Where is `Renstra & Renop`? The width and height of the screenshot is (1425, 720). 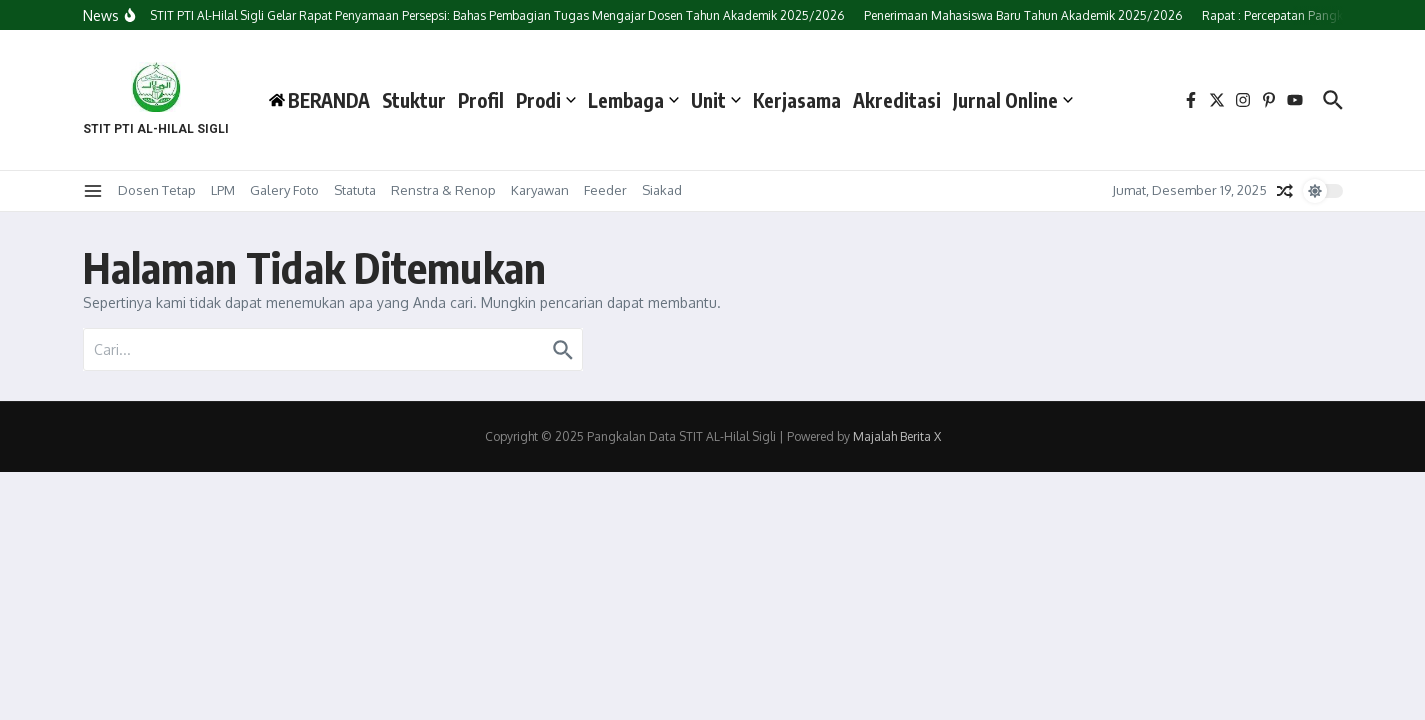
Renstra & Renop is located at coordinates (443, 190).